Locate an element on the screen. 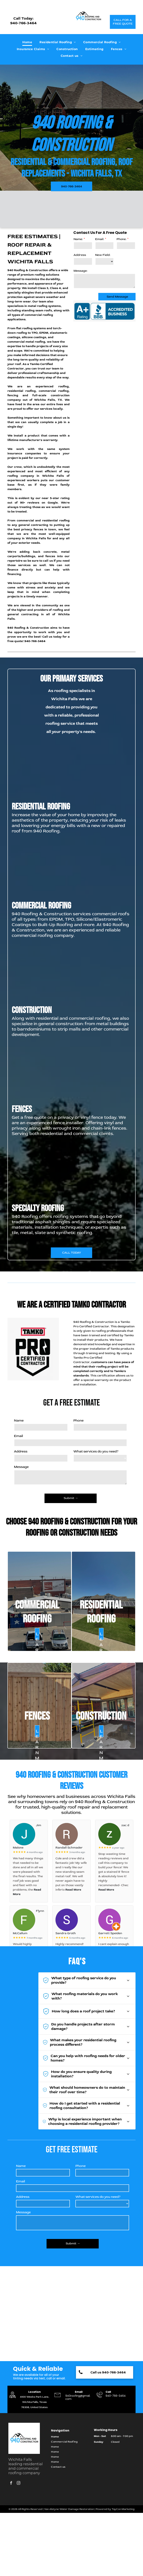 This screenshot has height=2576, width=143. Randall Schmader is located at coordinates (69, 1847).